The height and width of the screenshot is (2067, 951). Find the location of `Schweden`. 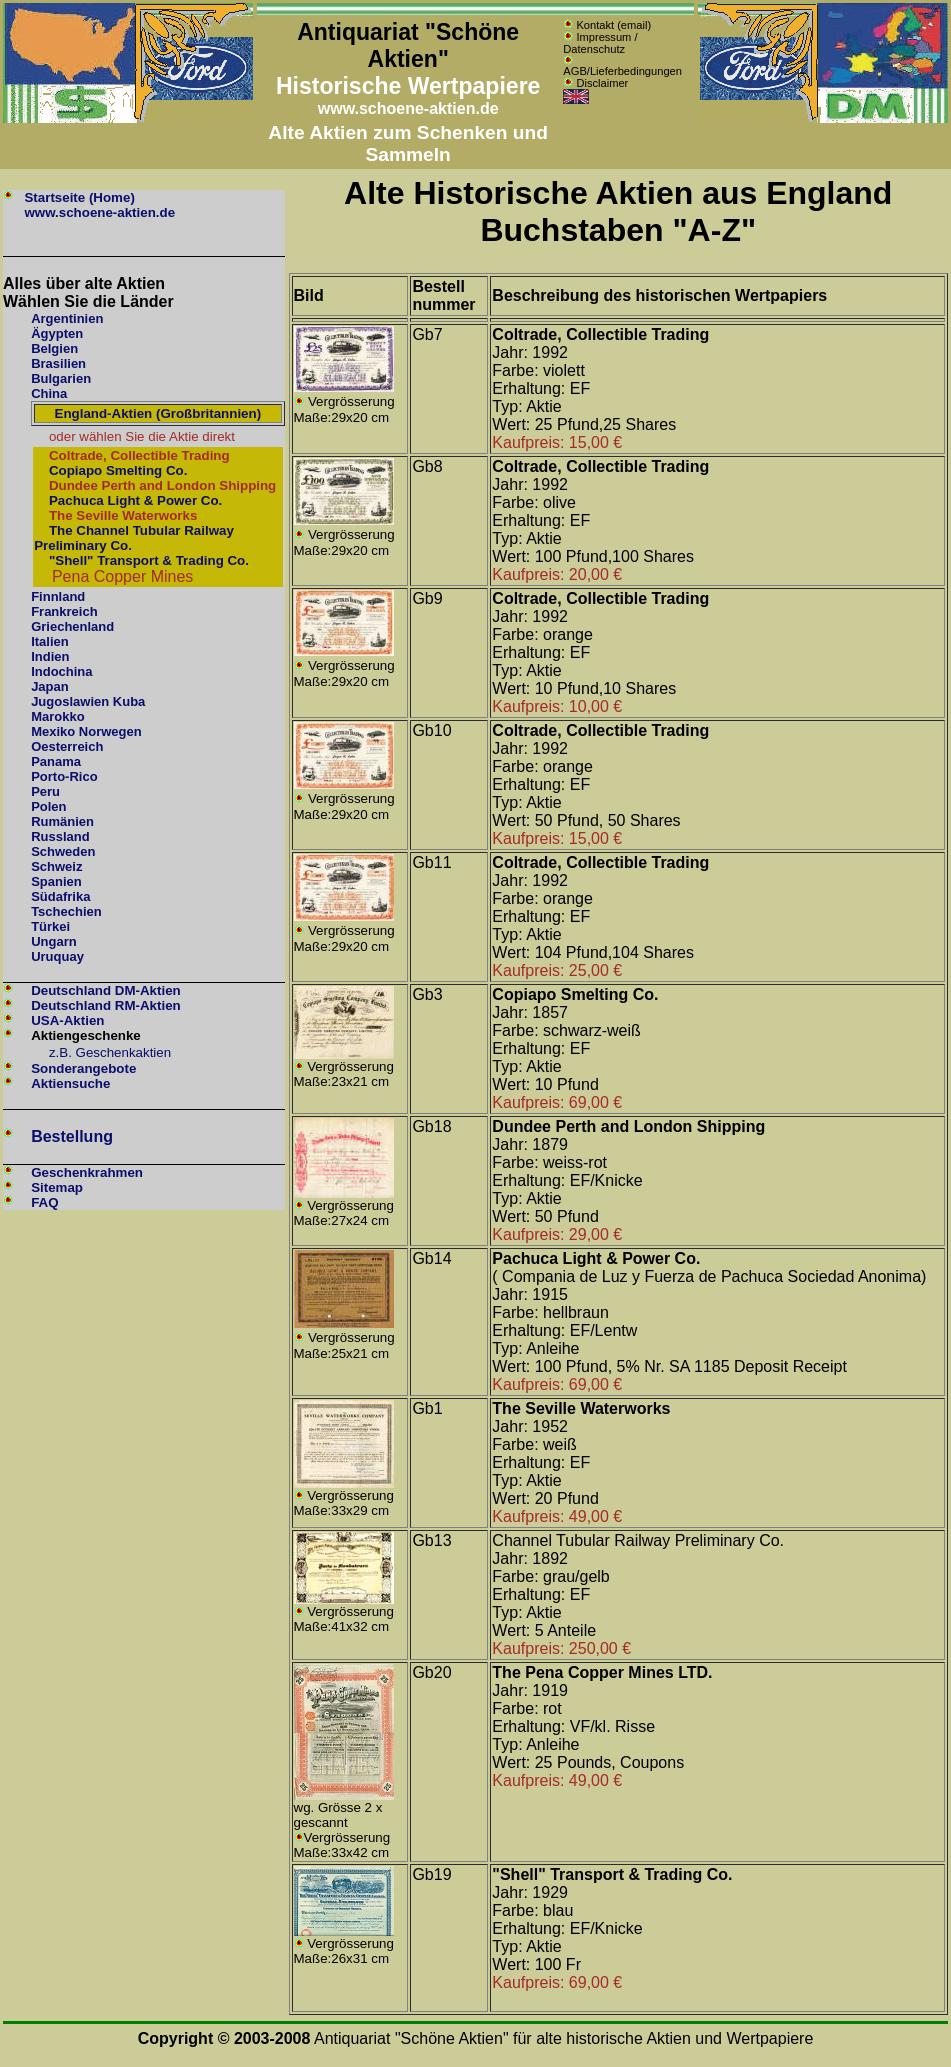

Schweden is located at coordinates (63, 851).